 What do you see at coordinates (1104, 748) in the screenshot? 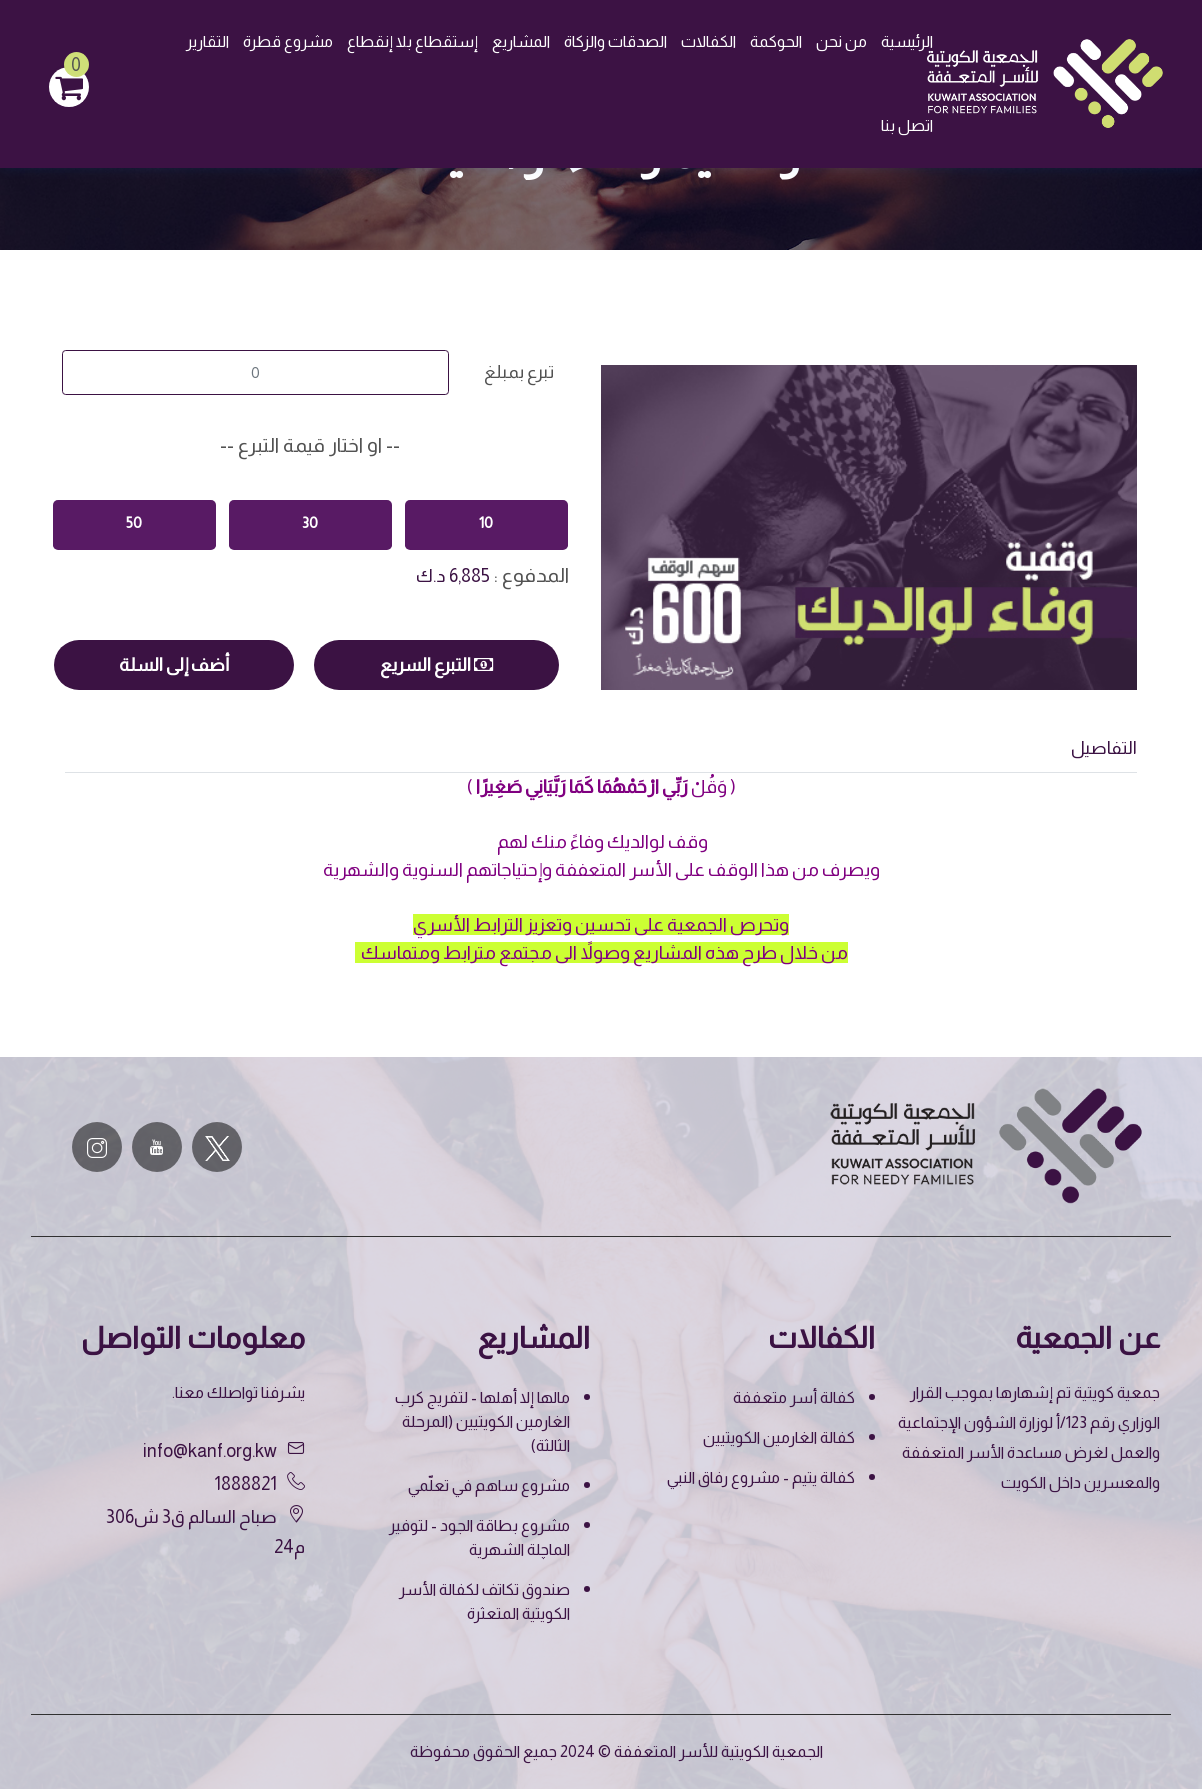
I see `التفاصيل` at bounding box center [1104, 748].